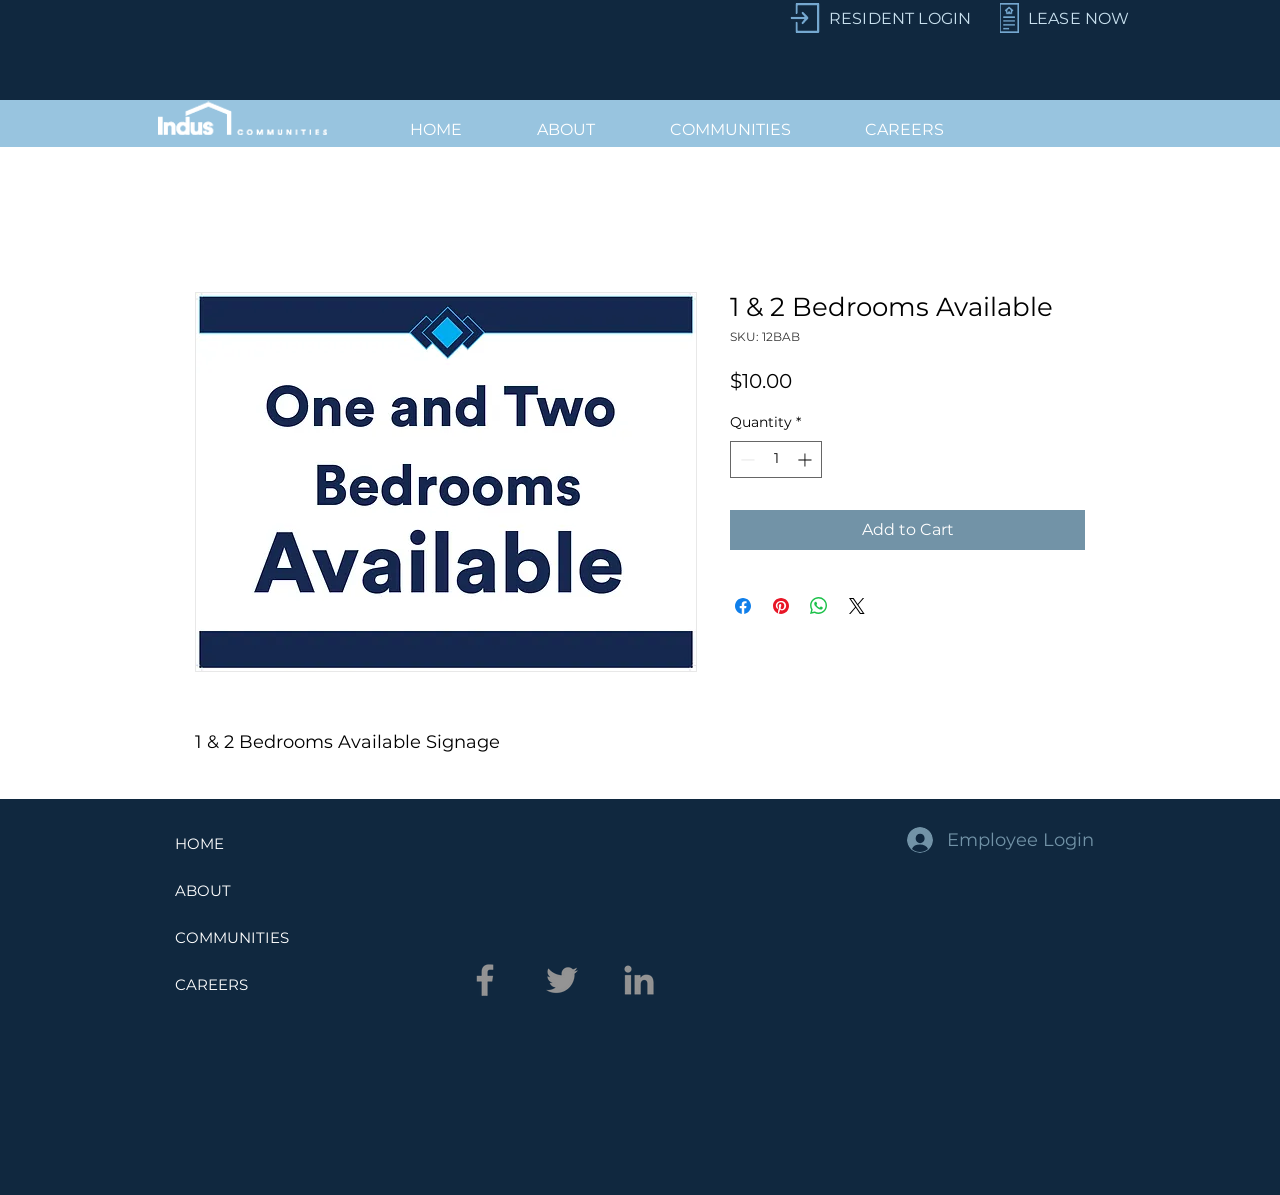 This screenshot has height=1195, width=1280. I want to click on [spinbutton], so click(776, 459).